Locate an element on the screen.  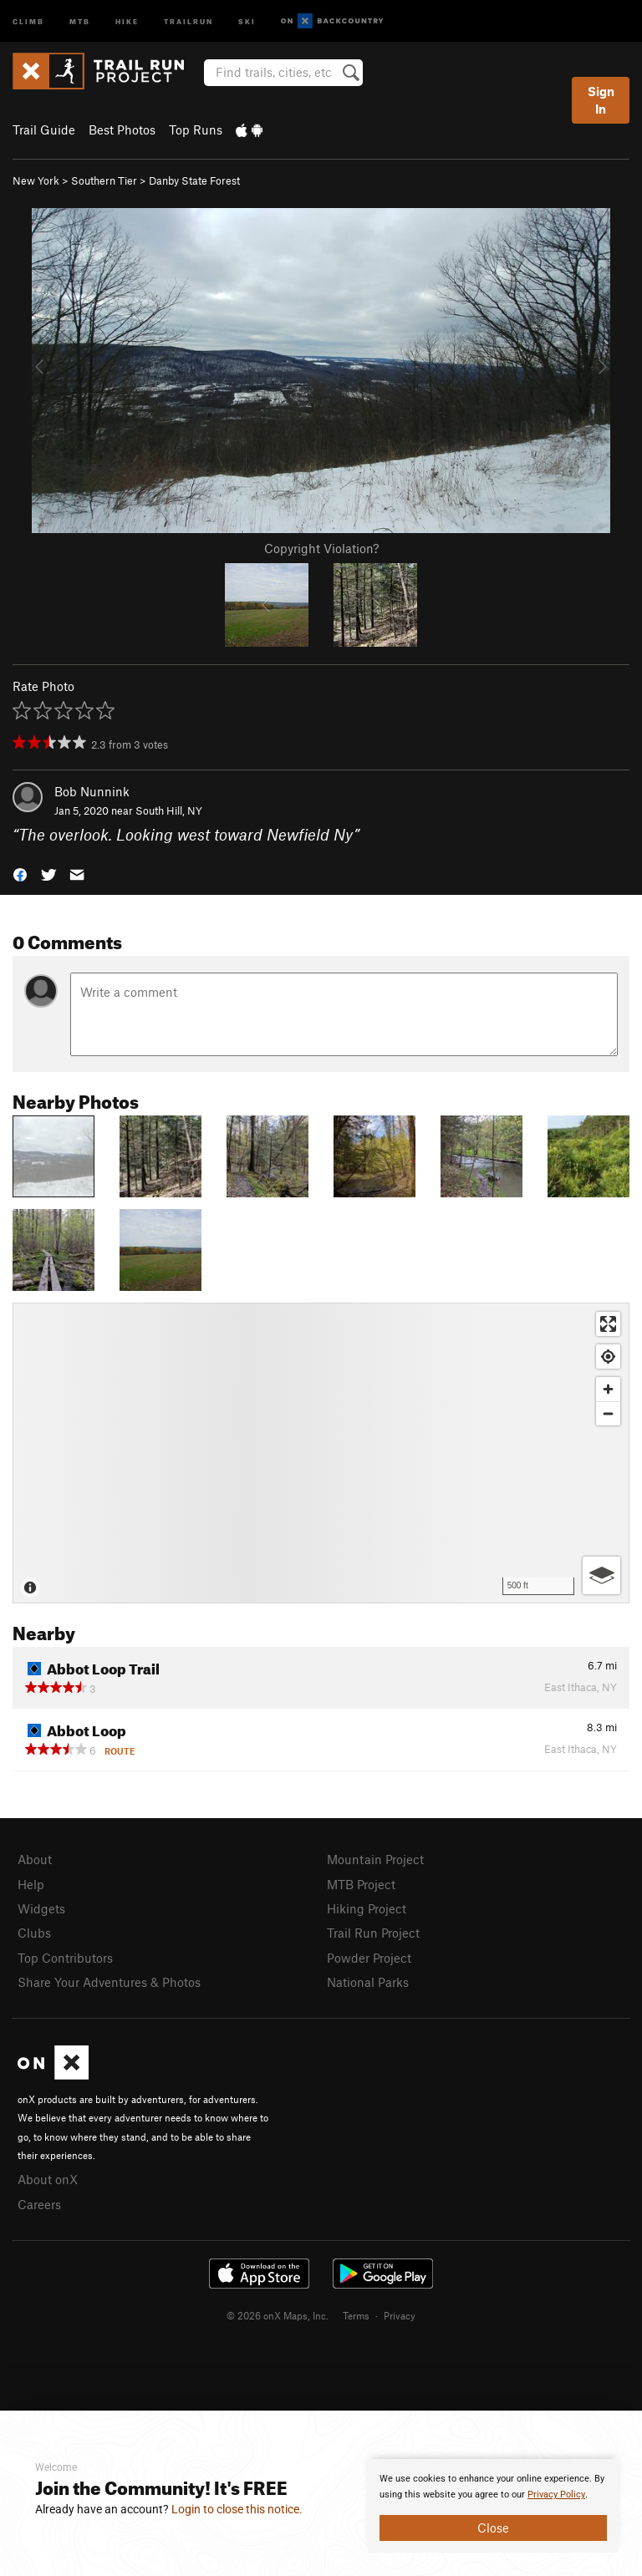
Ski is located at coordinates (247, 20).